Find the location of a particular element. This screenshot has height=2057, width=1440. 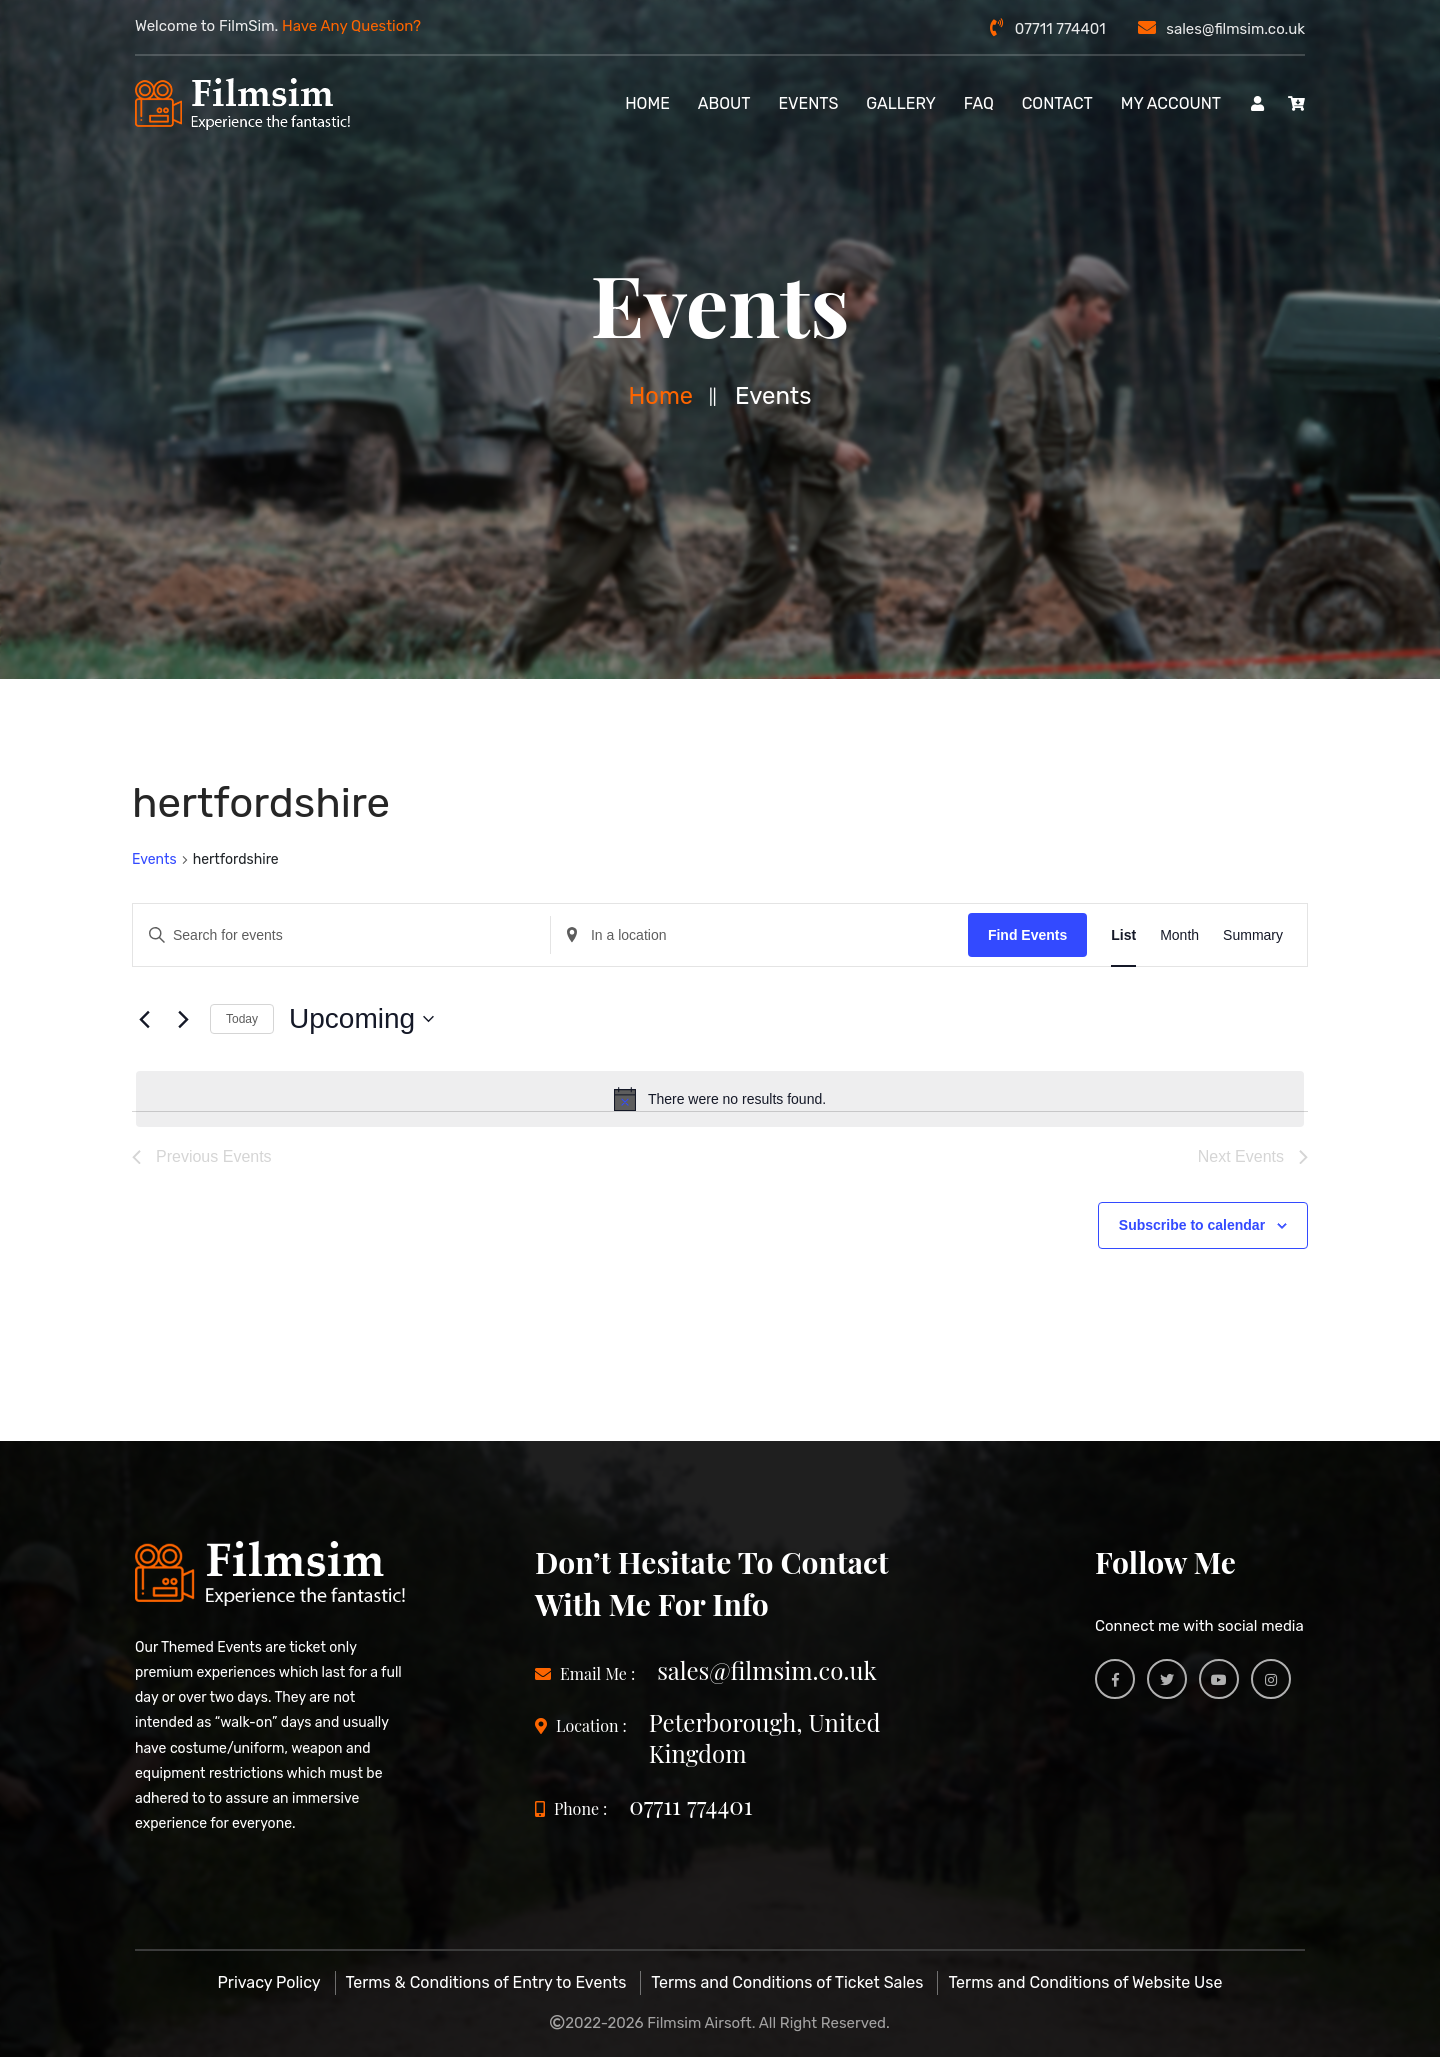

Today is located at coordinates (242, 1019).